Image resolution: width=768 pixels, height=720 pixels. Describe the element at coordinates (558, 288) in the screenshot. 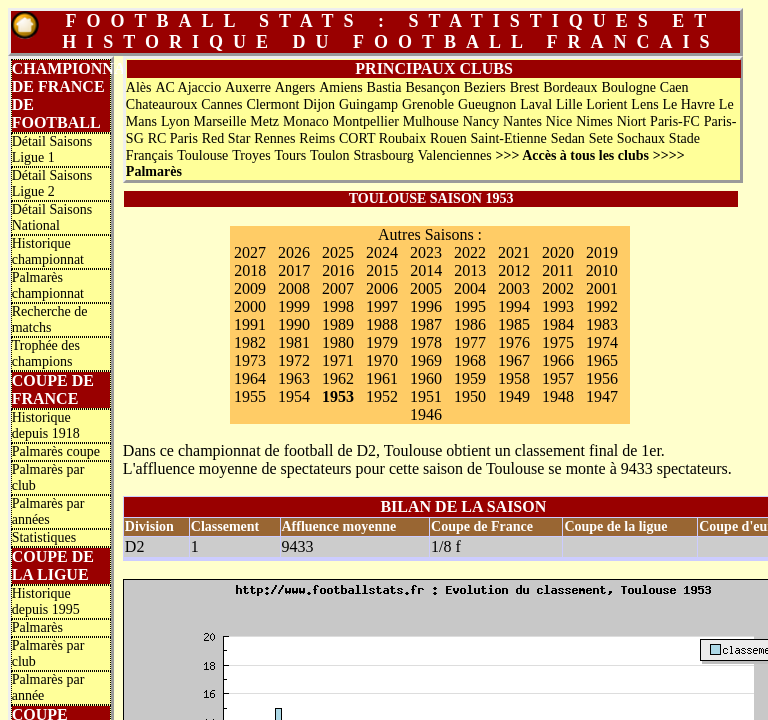

I see `2002` at that location.